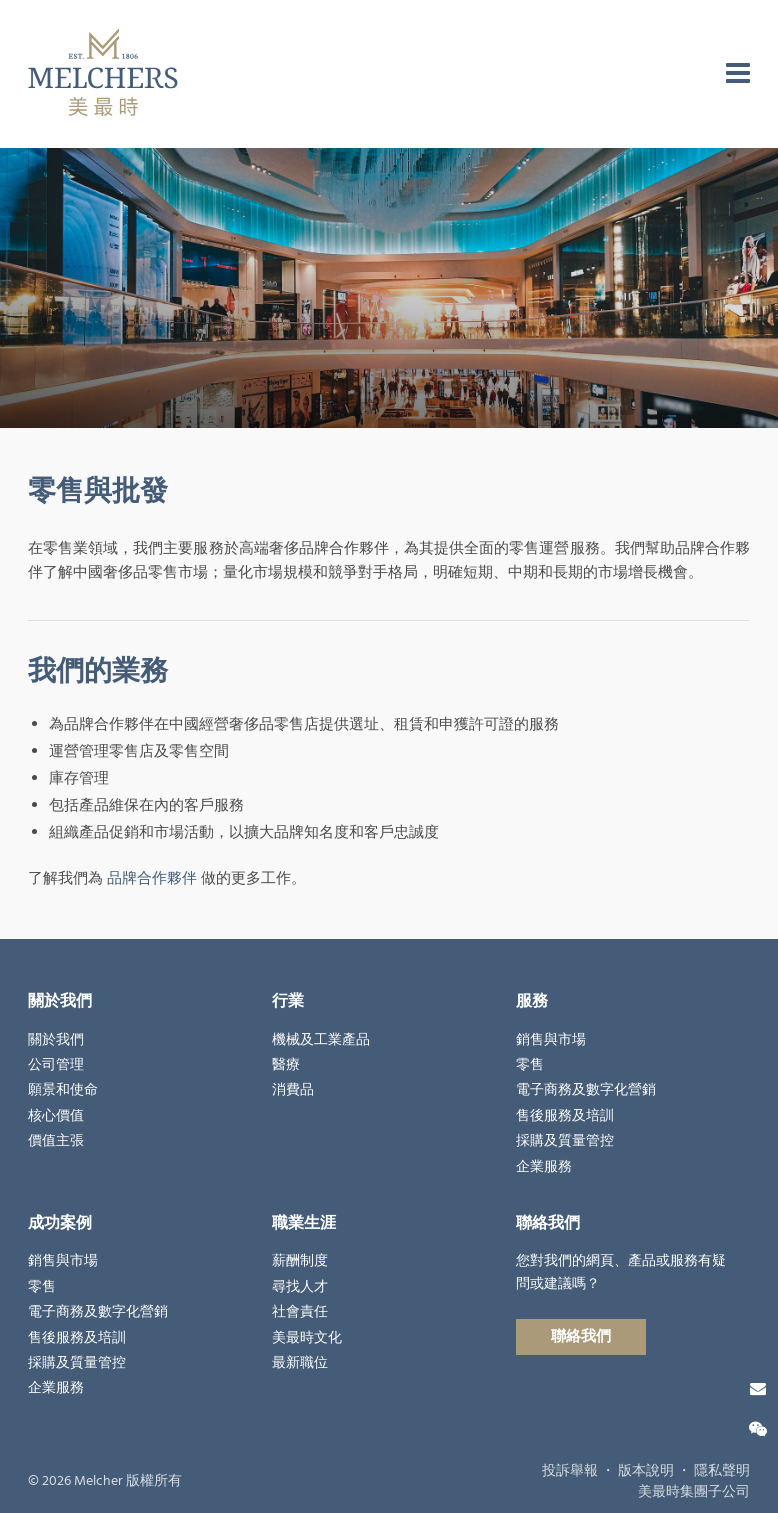  I want to click on 隱私聲明, so click(722, 1471).